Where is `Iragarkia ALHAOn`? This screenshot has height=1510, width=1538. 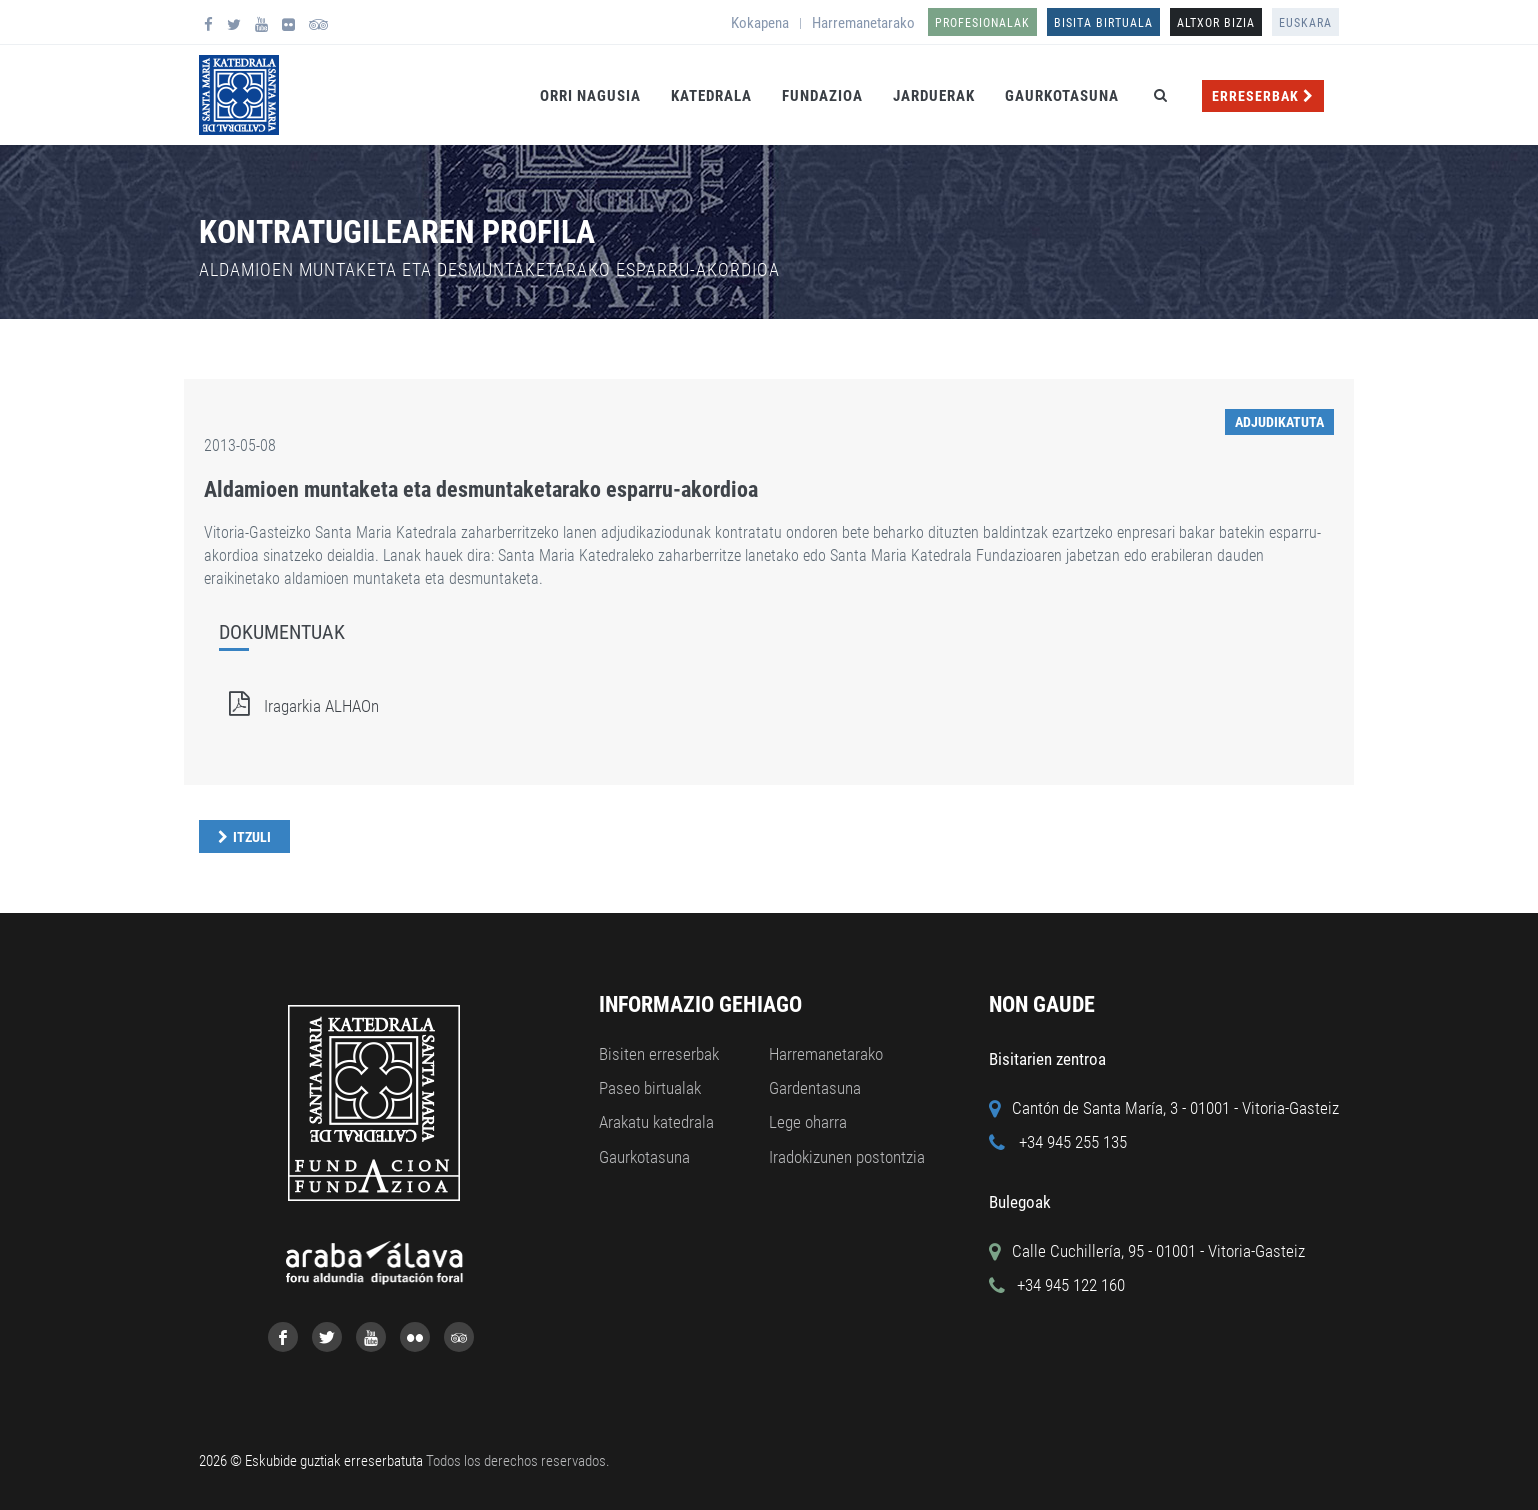
Iragarkia ALHAOn is located at coordinates (299, 706).